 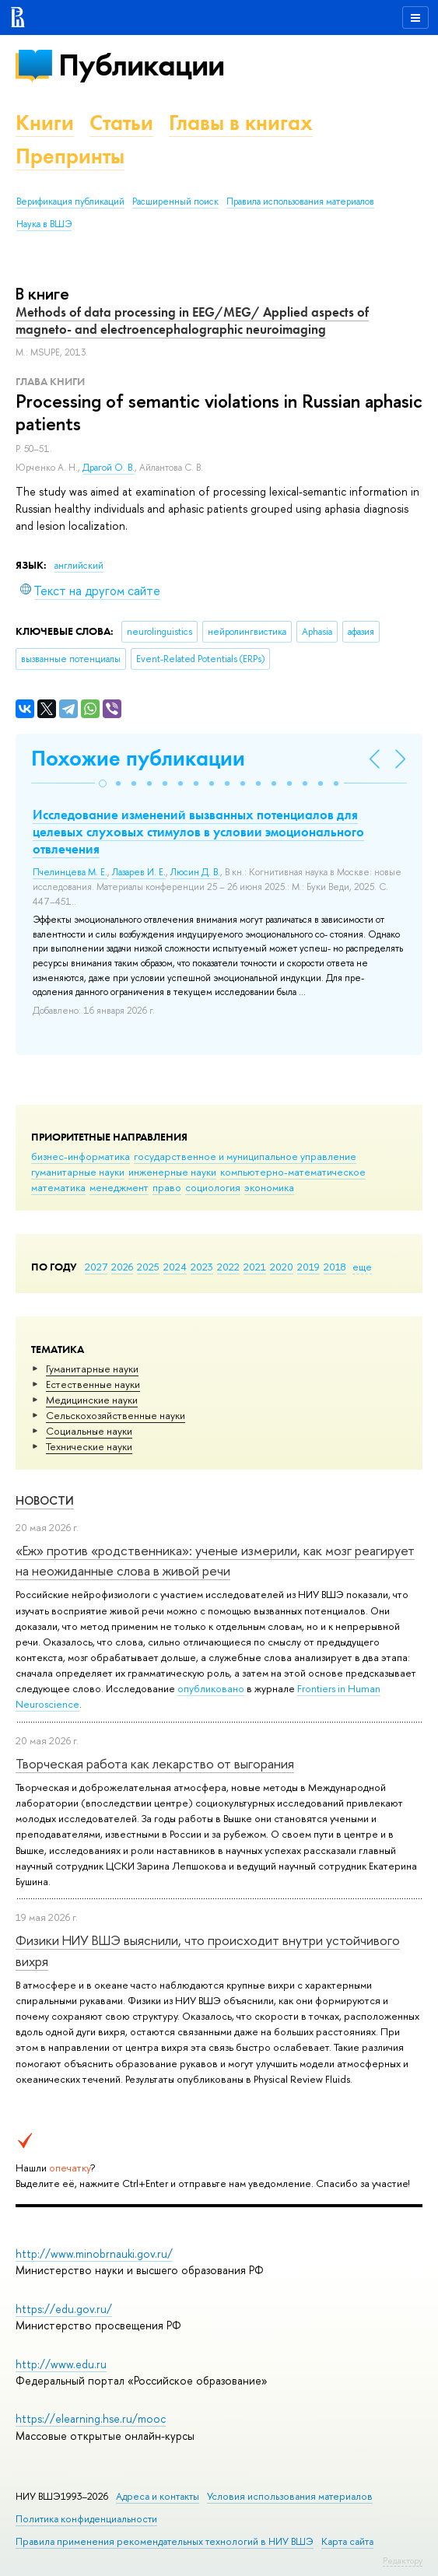 What do you see at coordinates (44, 224) in the screenshot?
I see `Наука в ВШЭ` at bounding box center [44, 224].